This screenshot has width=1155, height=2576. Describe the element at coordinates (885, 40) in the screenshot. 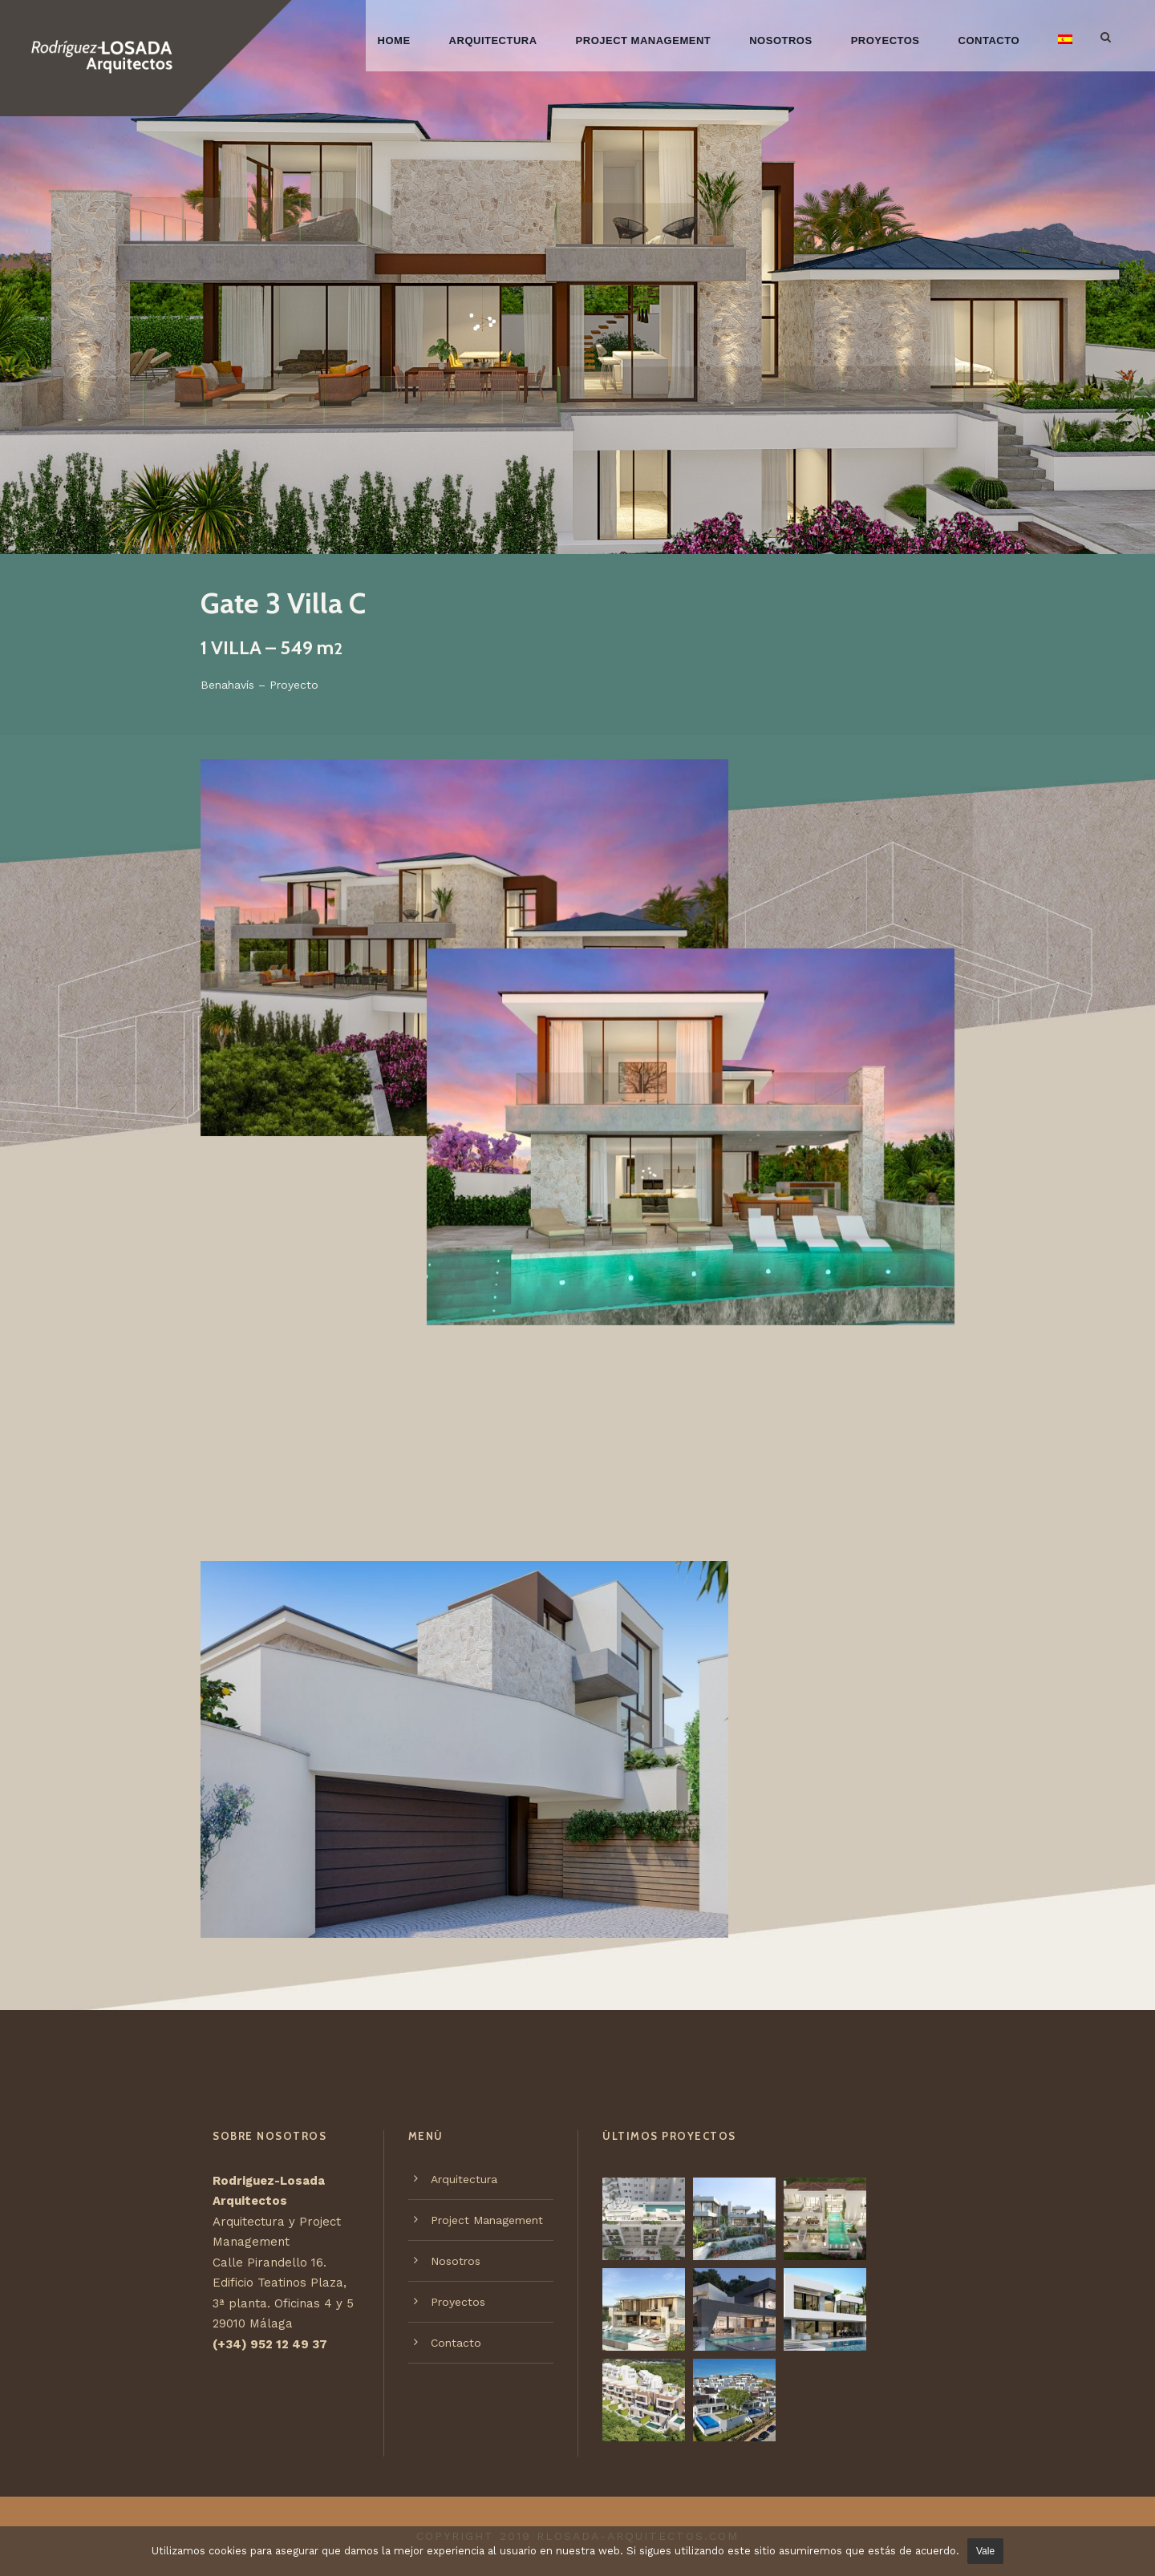

I see `Proyectos` at that location.